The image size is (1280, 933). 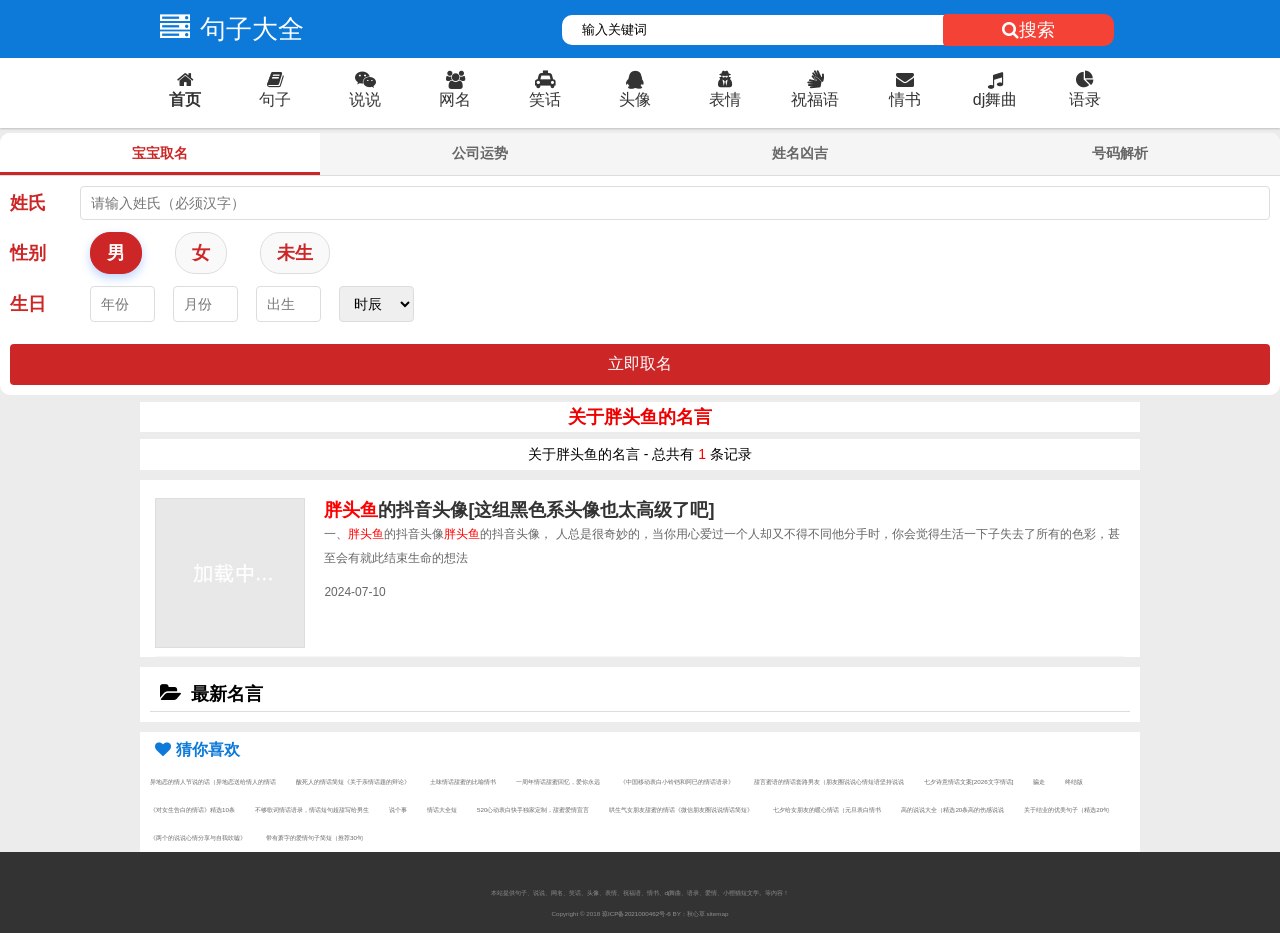 I want to click on 一周年情话甜蜜回忆，爱你永远, so click(x=558, y=781).